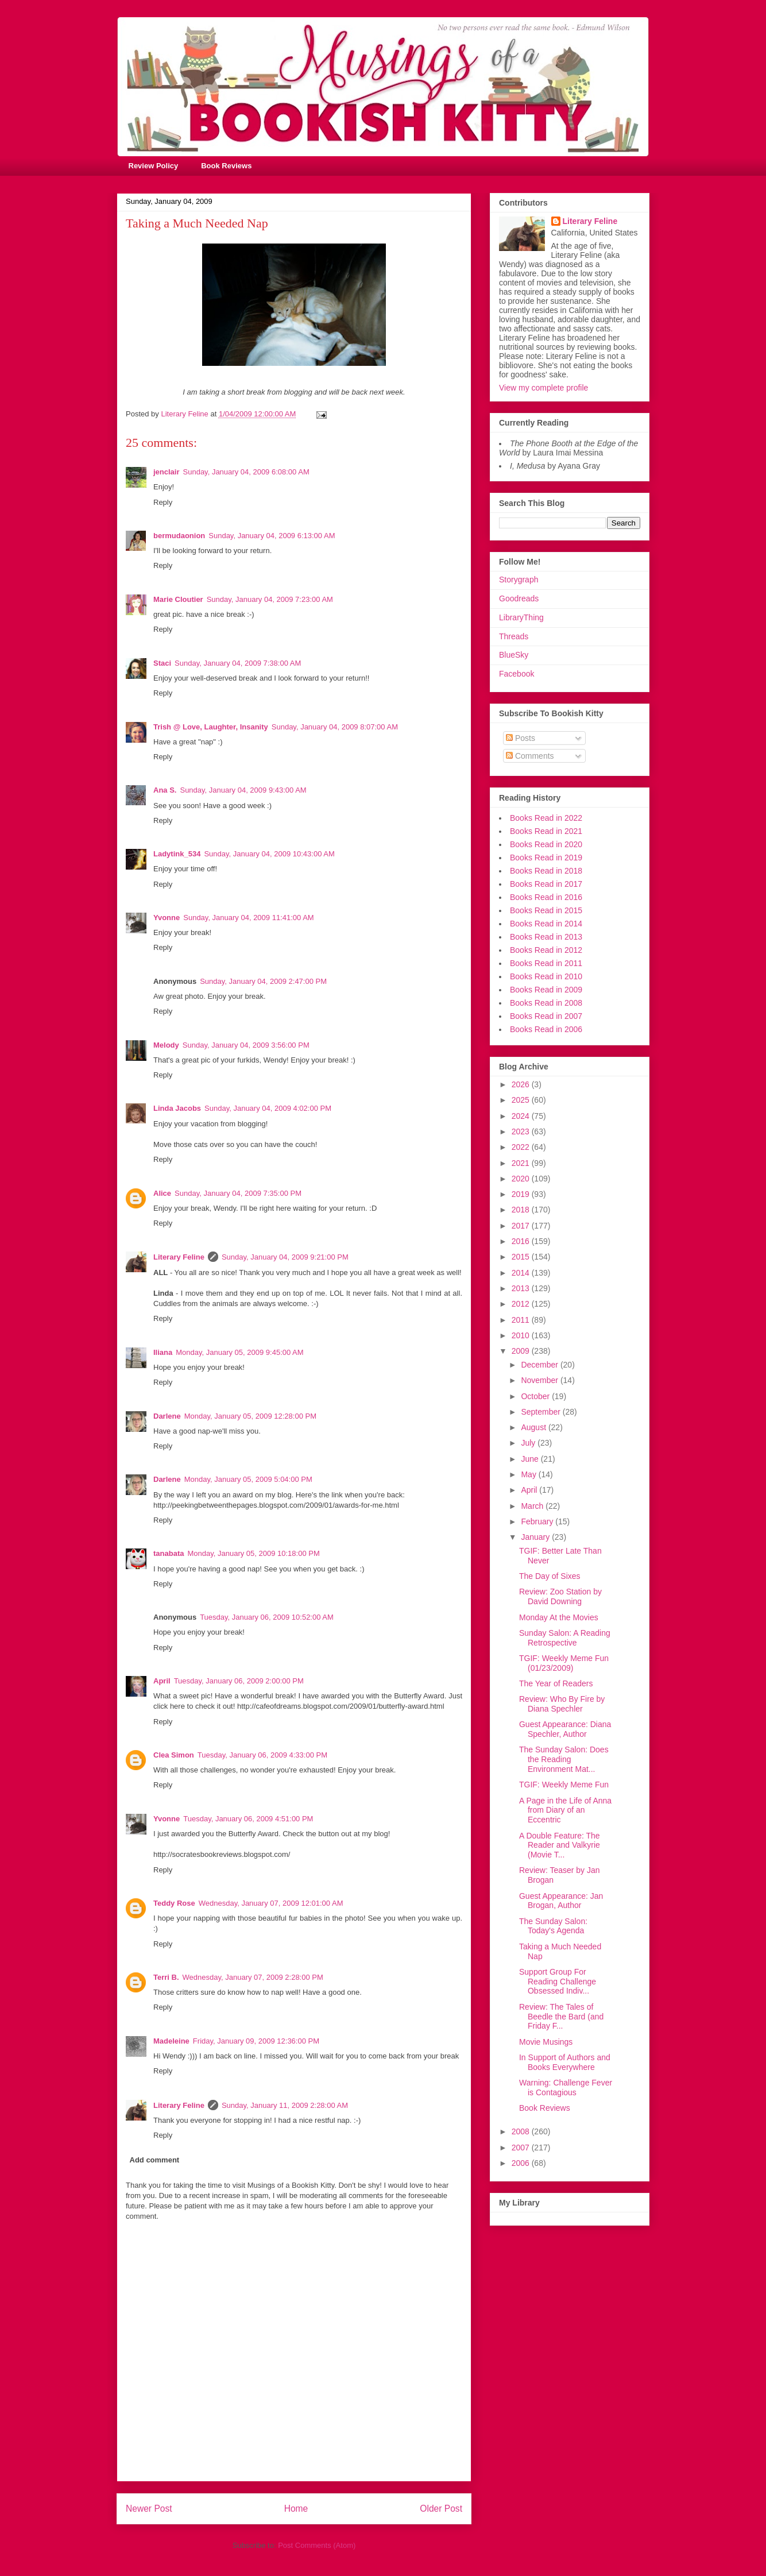 The image size is (766, 2576). What do you see at coordinates (565, 1729) in the screenshot?
I see `Guest Appearance: Diana Spechler, Author` at bounding box center [565, 1729].